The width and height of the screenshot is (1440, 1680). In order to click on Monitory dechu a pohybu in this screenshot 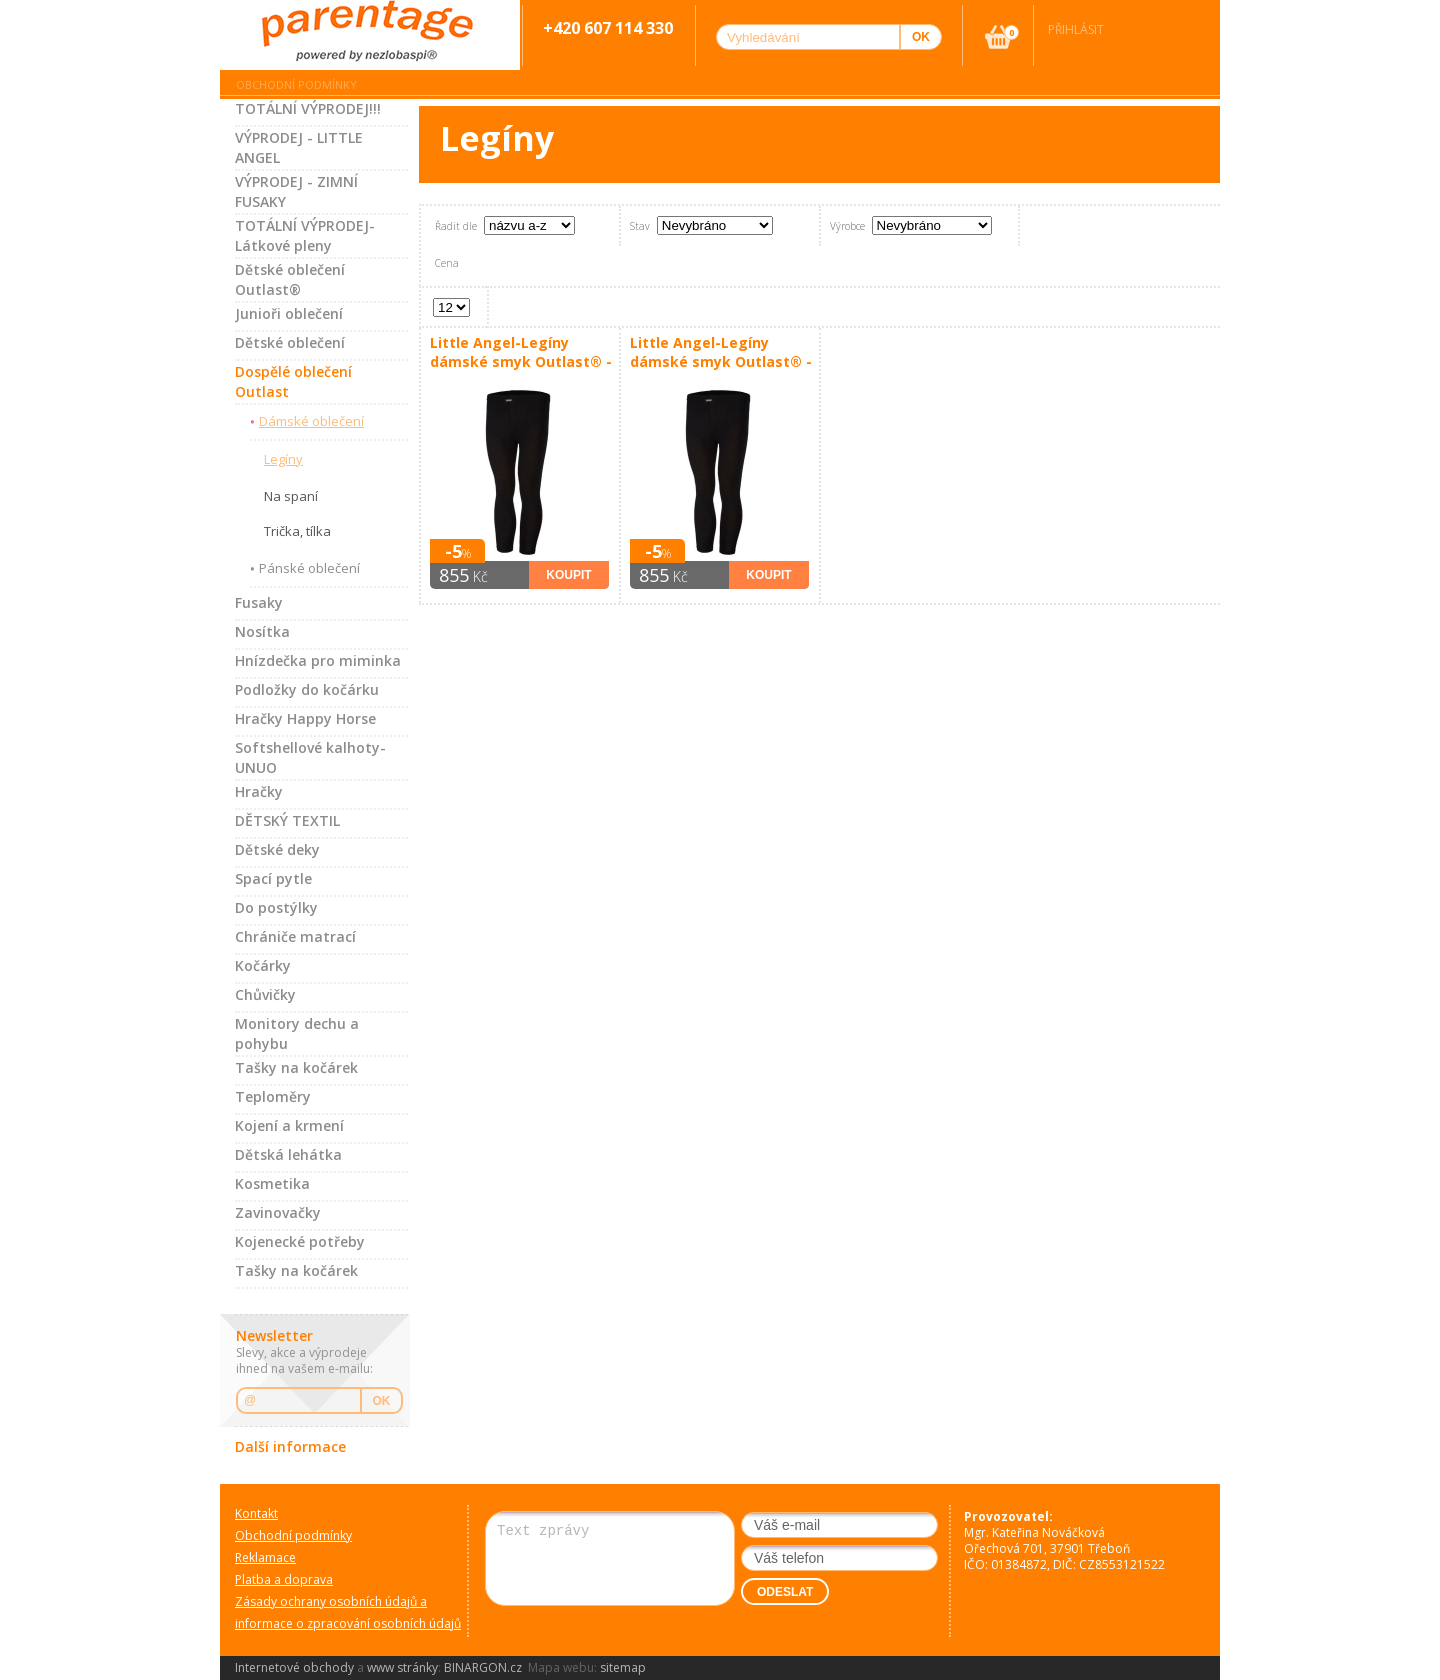, I will do `click(297, 1033)`.